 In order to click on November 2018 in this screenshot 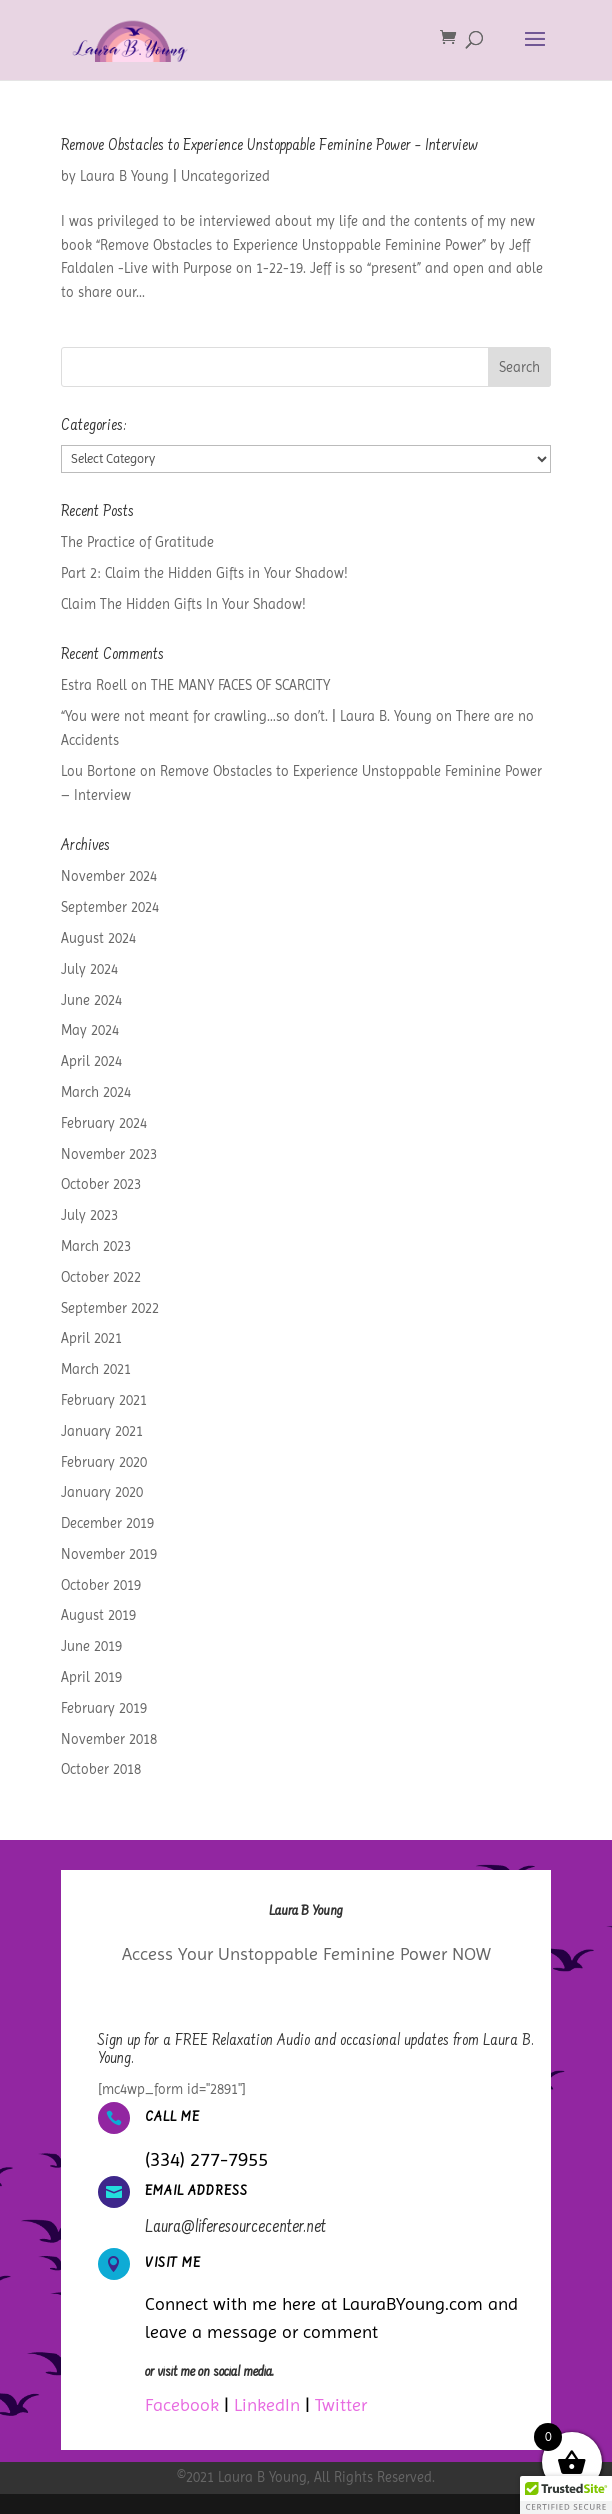, I will do `click(109, 1739)`.